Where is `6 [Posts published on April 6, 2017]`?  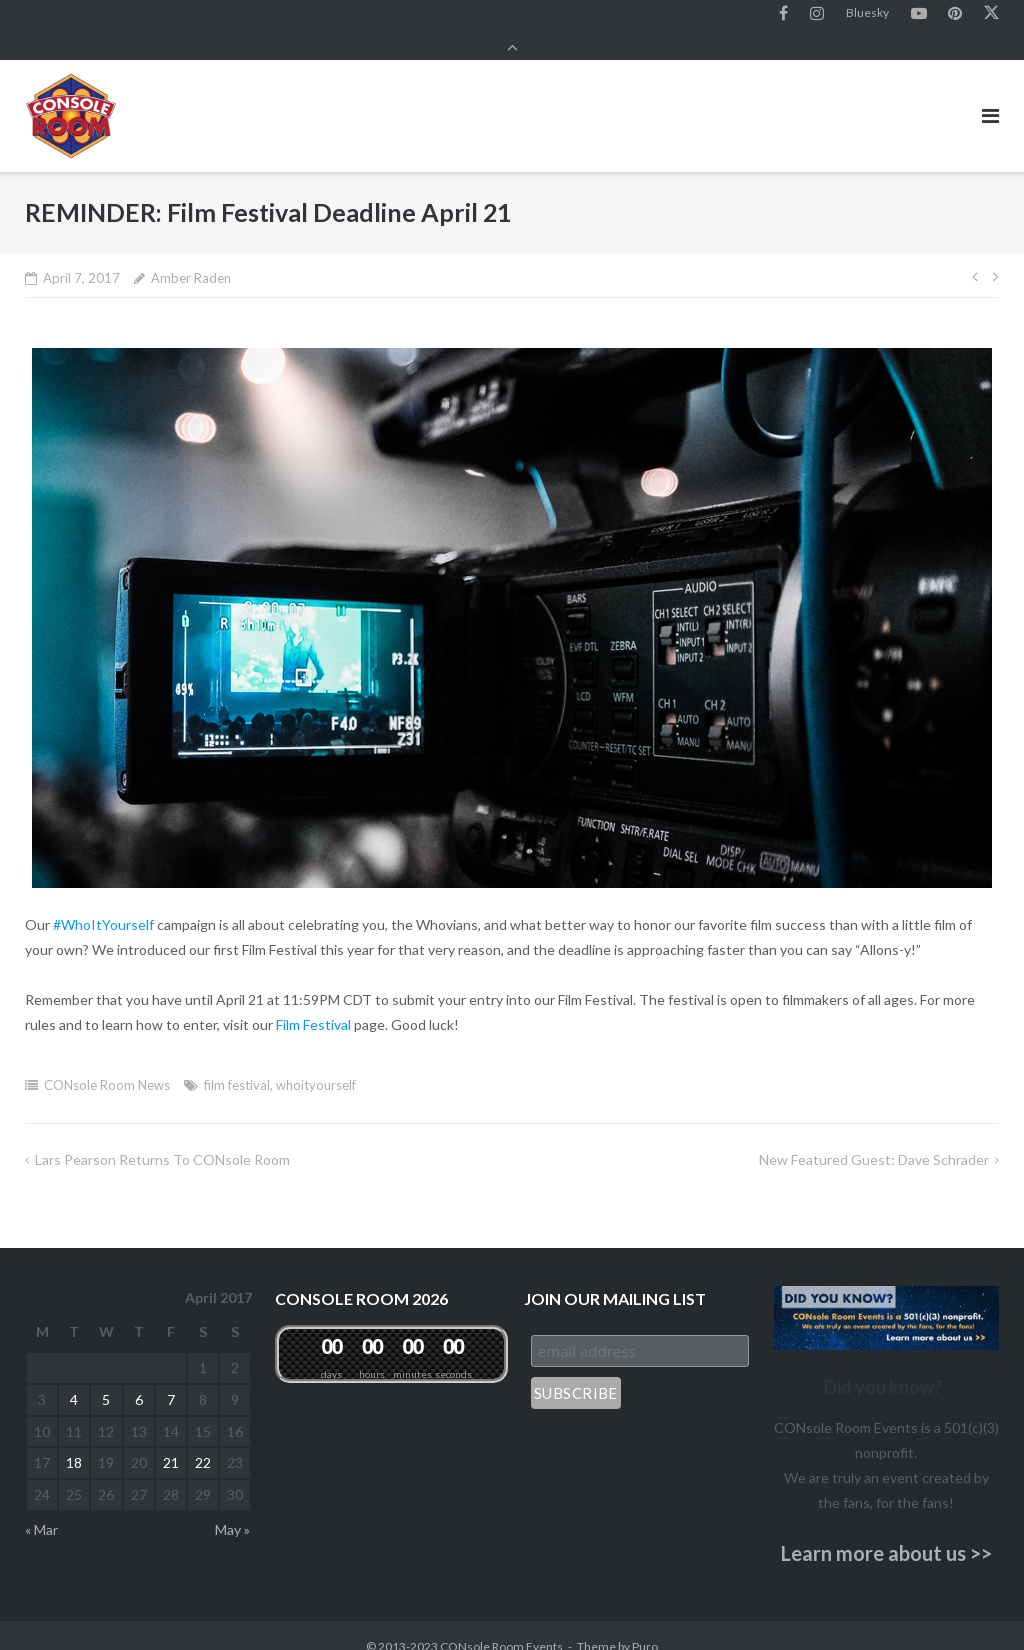 6 [Posts published on April 6, 2017] is located at coordinates (139, 1377).